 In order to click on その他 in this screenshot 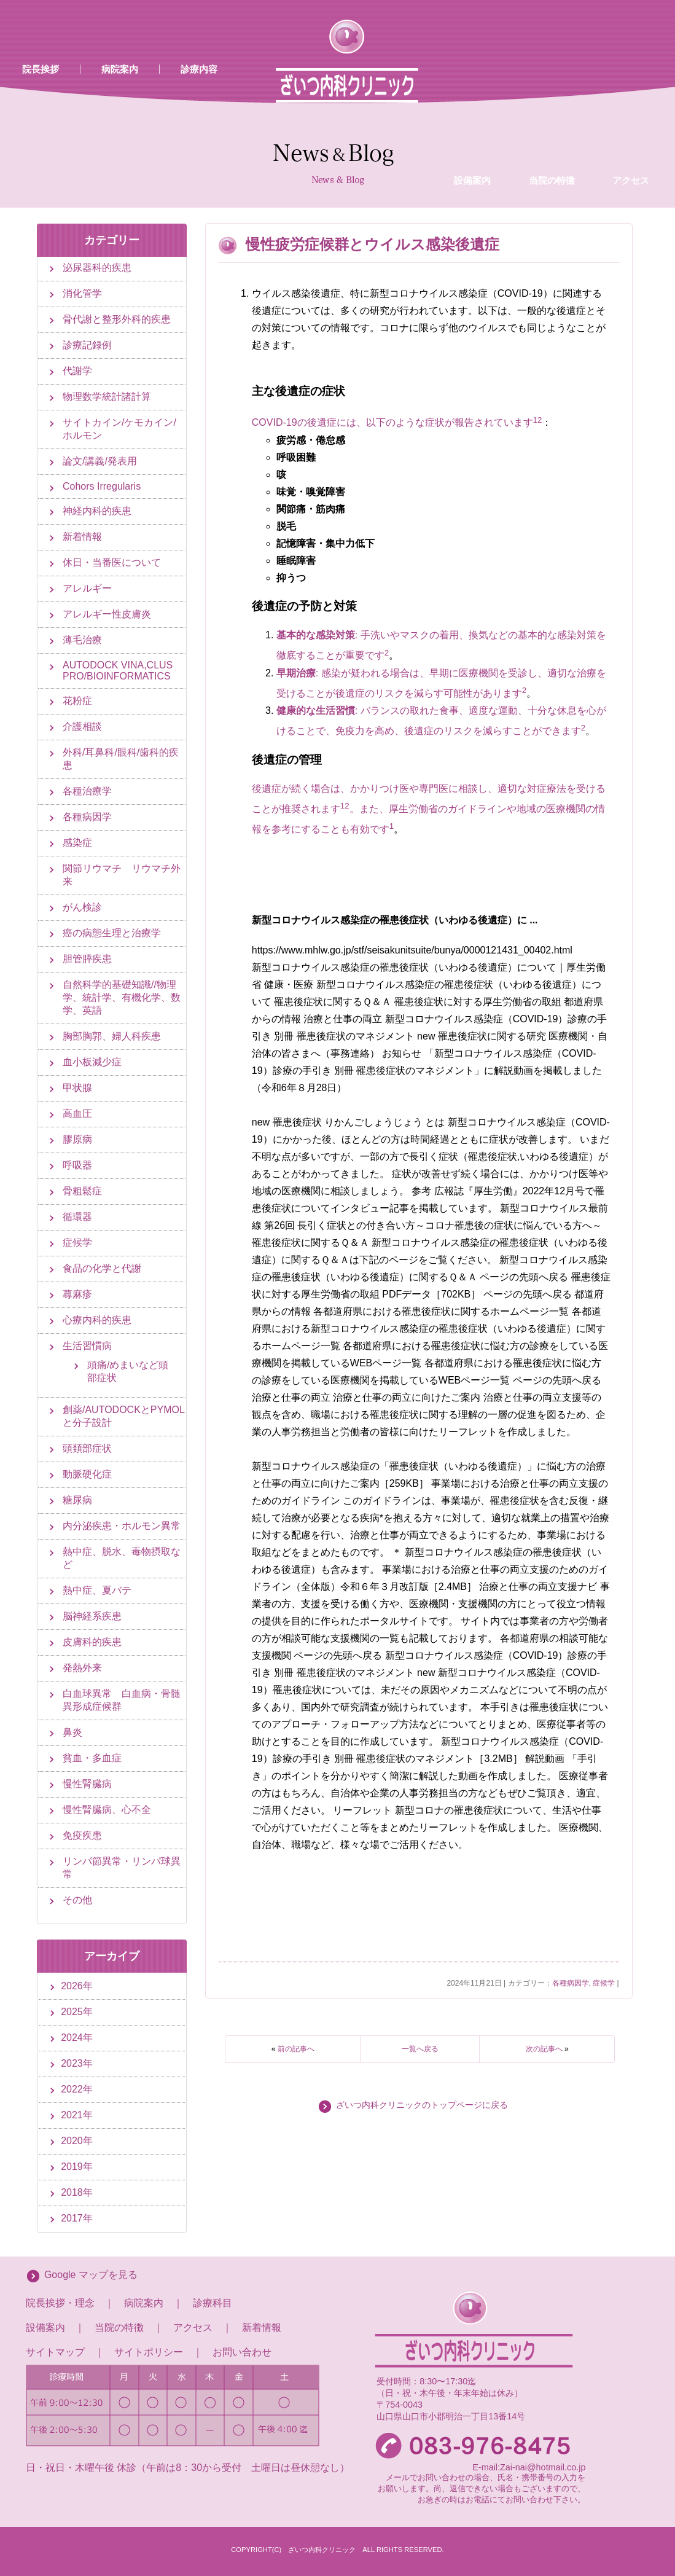, I will do `click(77, 1900)`.